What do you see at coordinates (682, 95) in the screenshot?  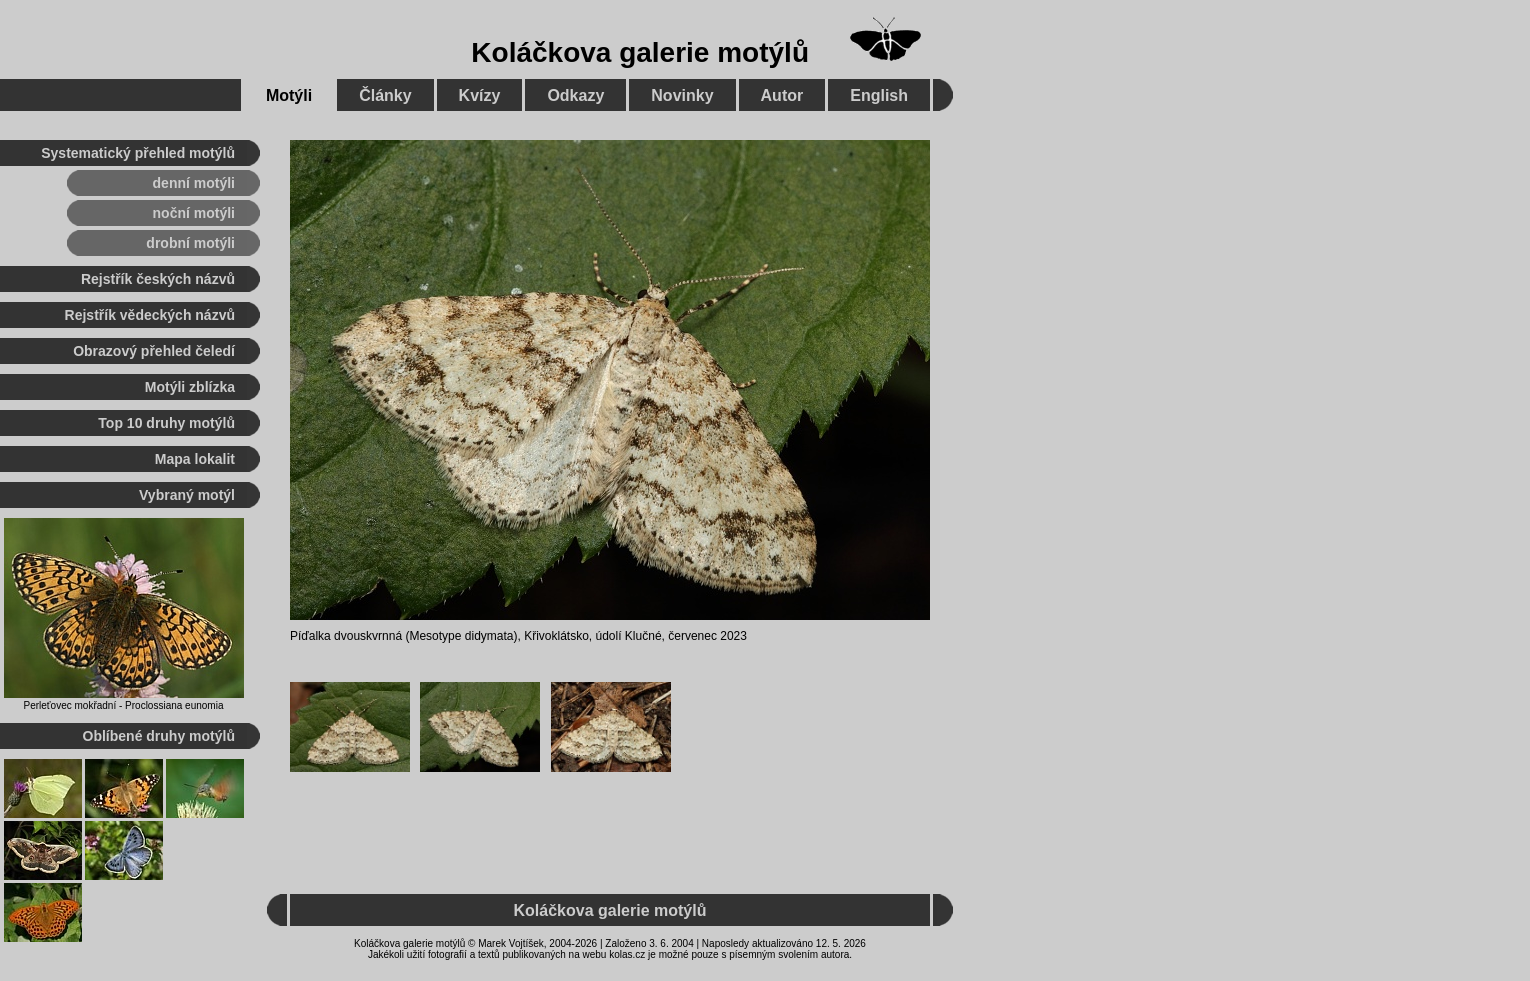 I see `Novinky` at bounding box center [682, 95].